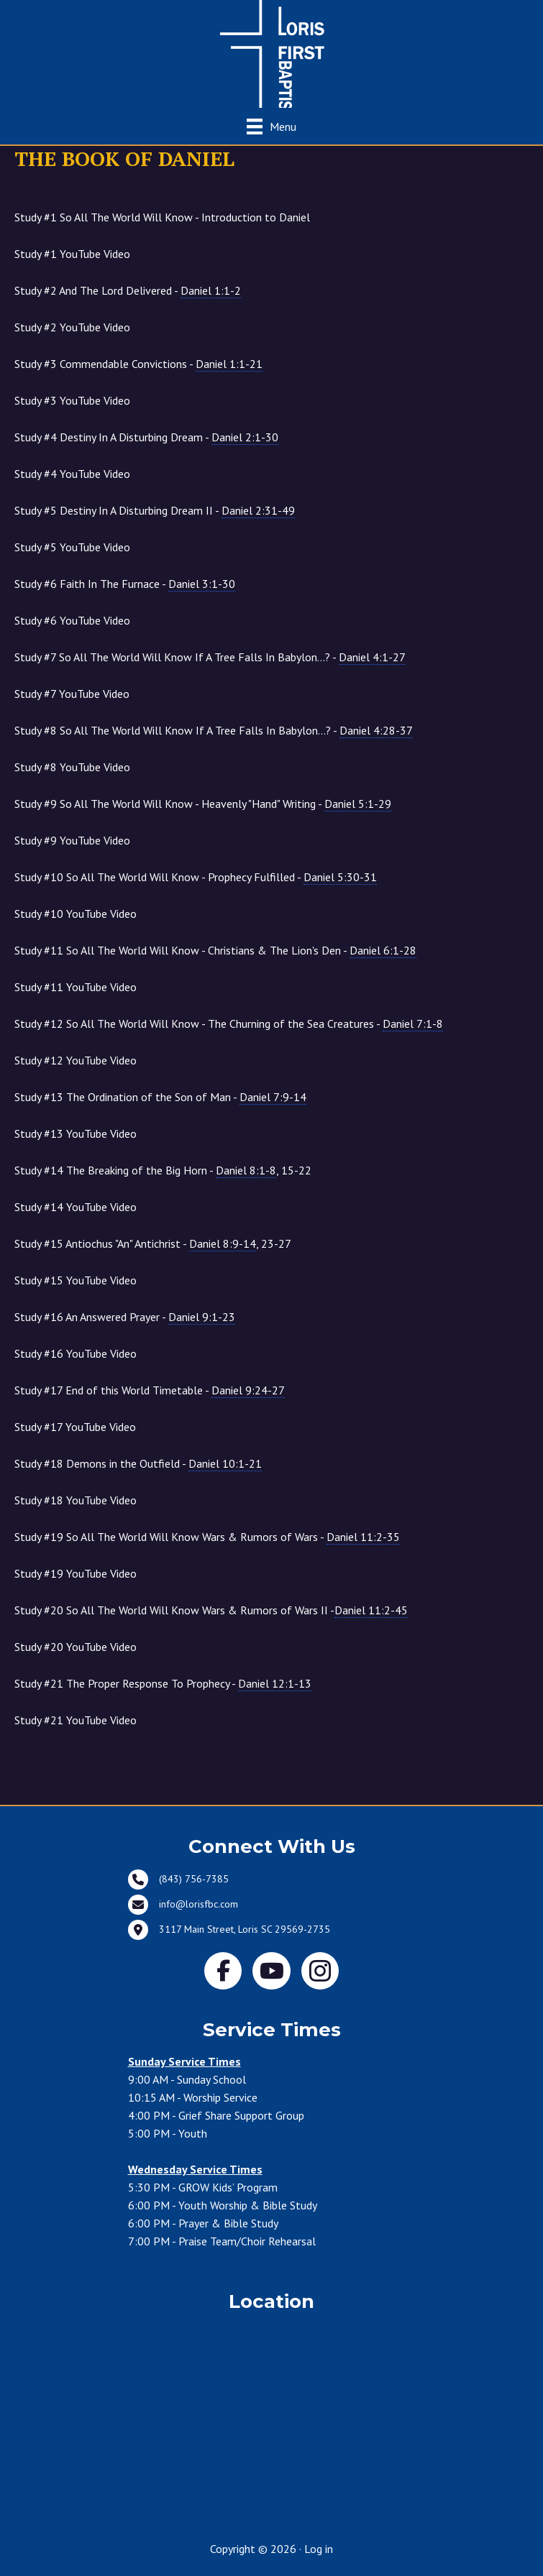  Describe the element at coordinates (72, 473) in the screenshot. I see `Study #4 YouTube Video` at that location.